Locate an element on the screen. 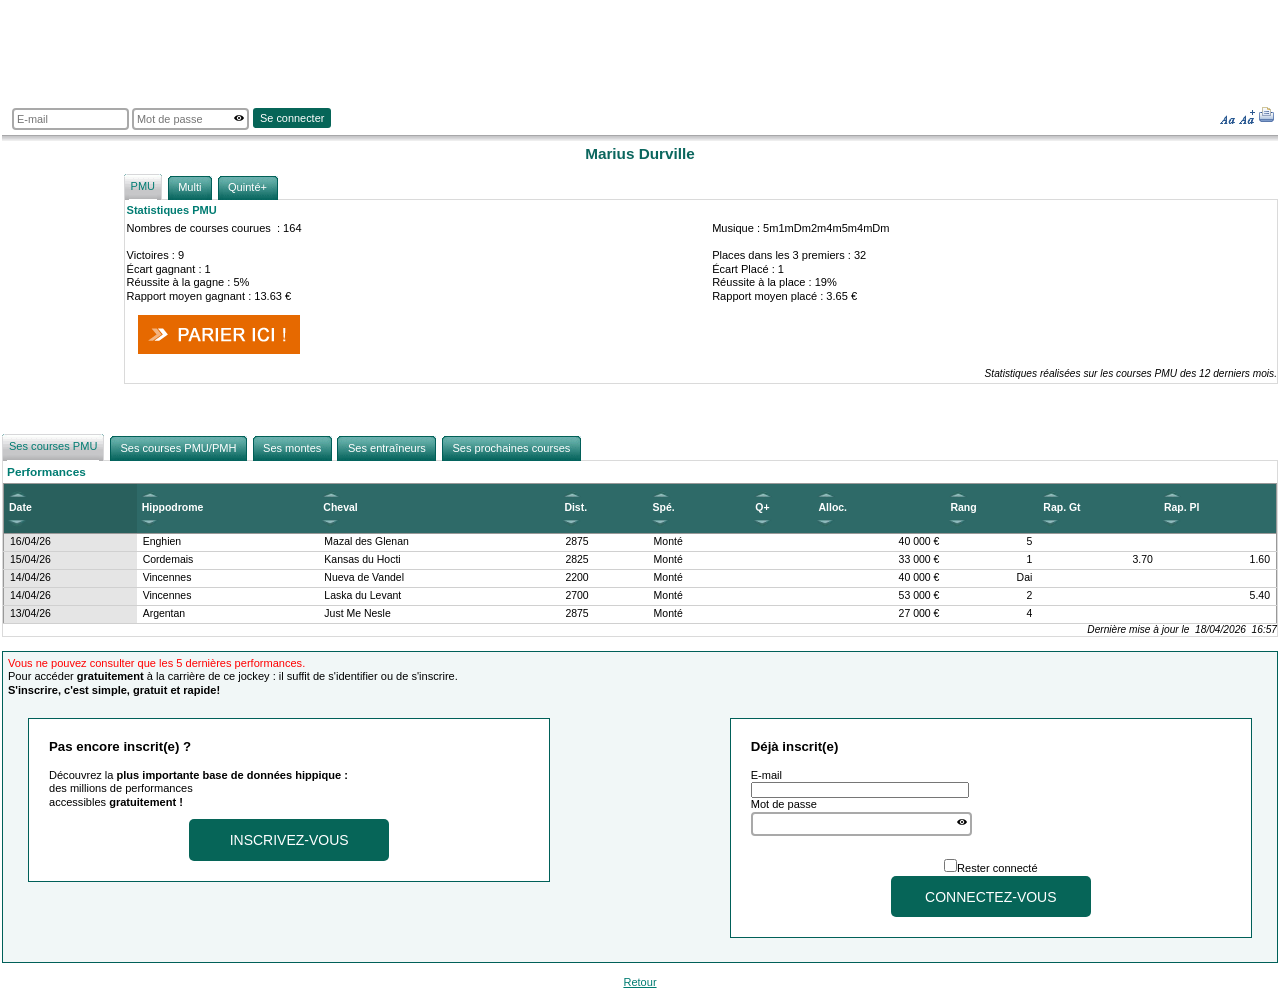  Rap. Pl is located at coordinates (1182, 507).